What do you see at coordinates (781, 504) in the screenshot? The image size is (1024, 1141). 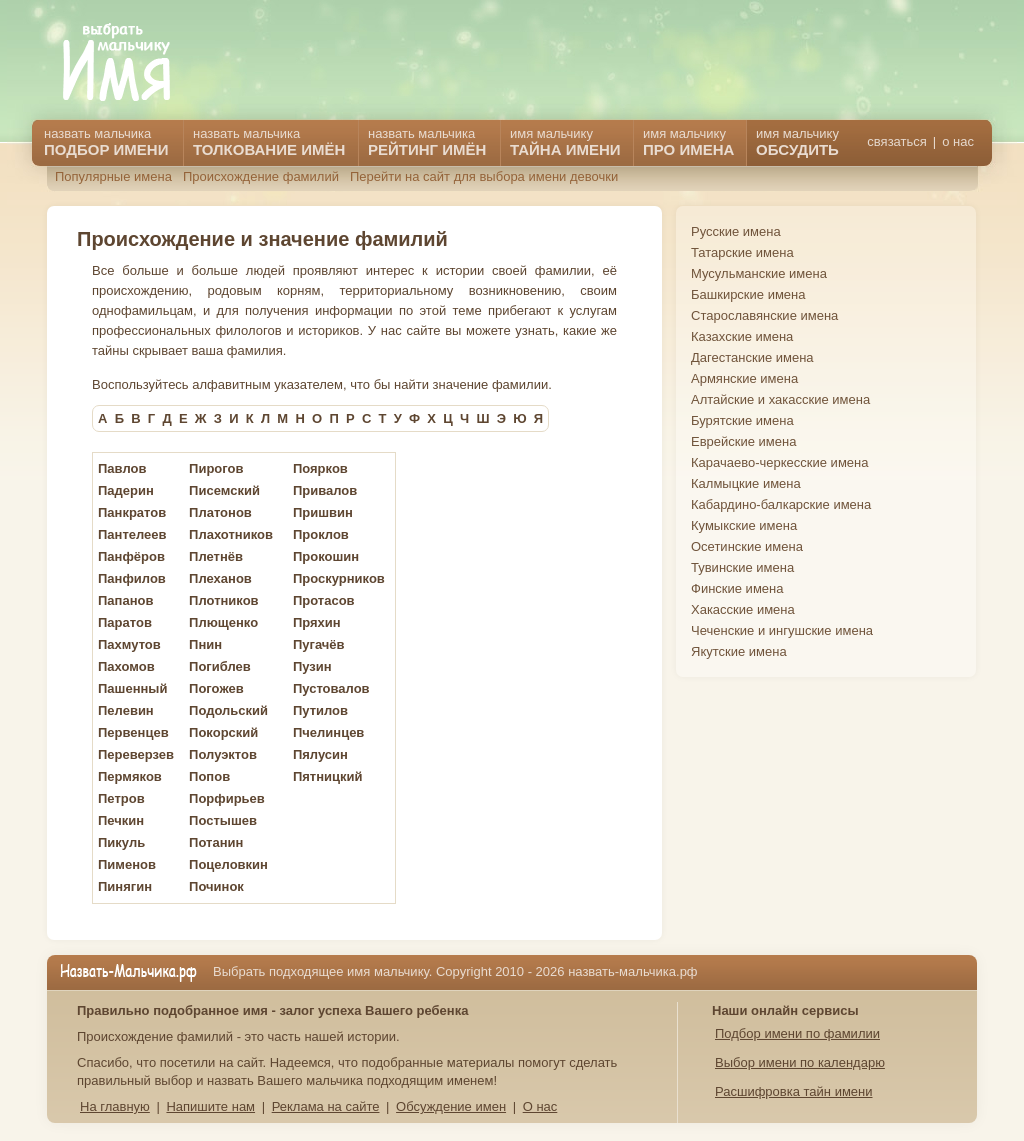 I see `Кабардино-балкарские имена` at bounding box center [781, 504].